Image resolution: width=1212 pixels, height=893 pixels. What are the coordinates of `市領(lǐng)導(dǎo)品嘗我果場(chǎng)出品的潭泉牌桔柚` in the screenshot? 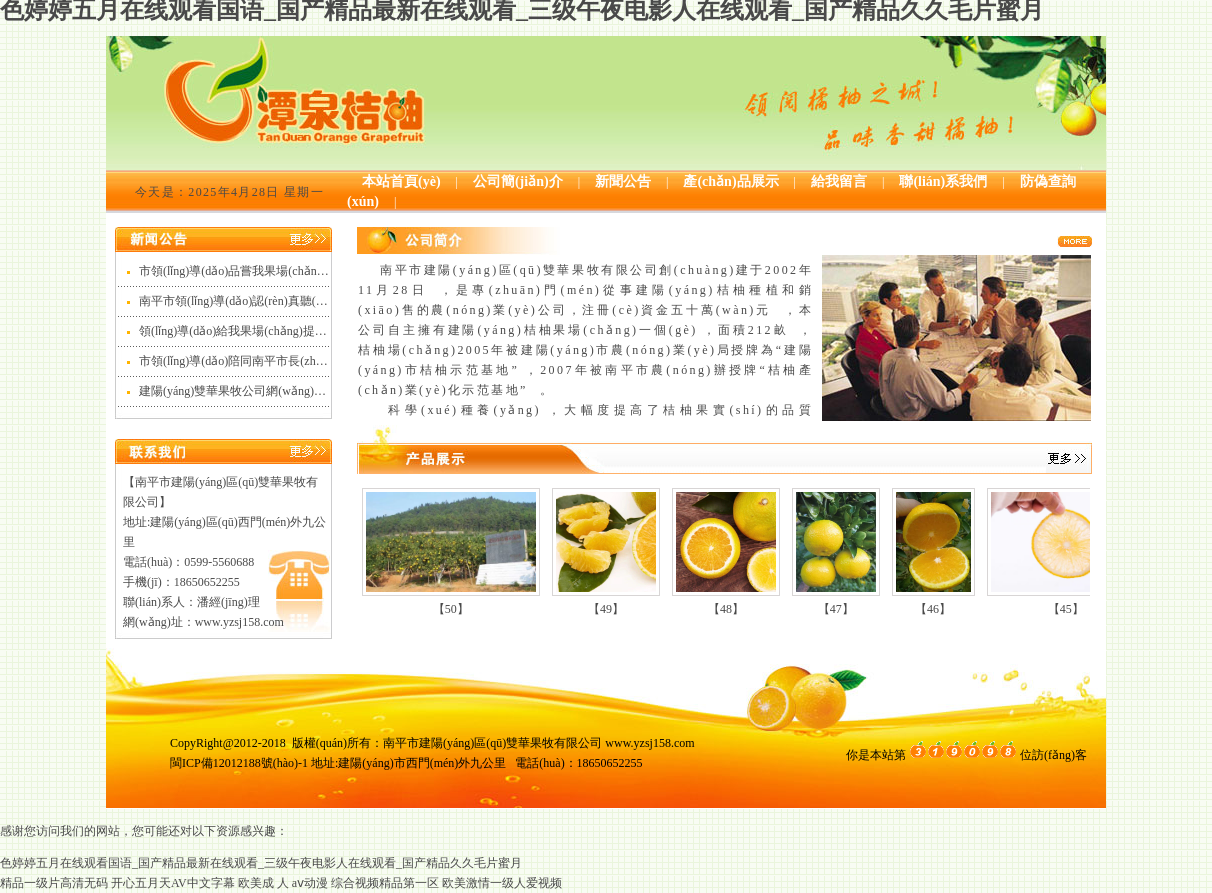 It's located at (281, 271).